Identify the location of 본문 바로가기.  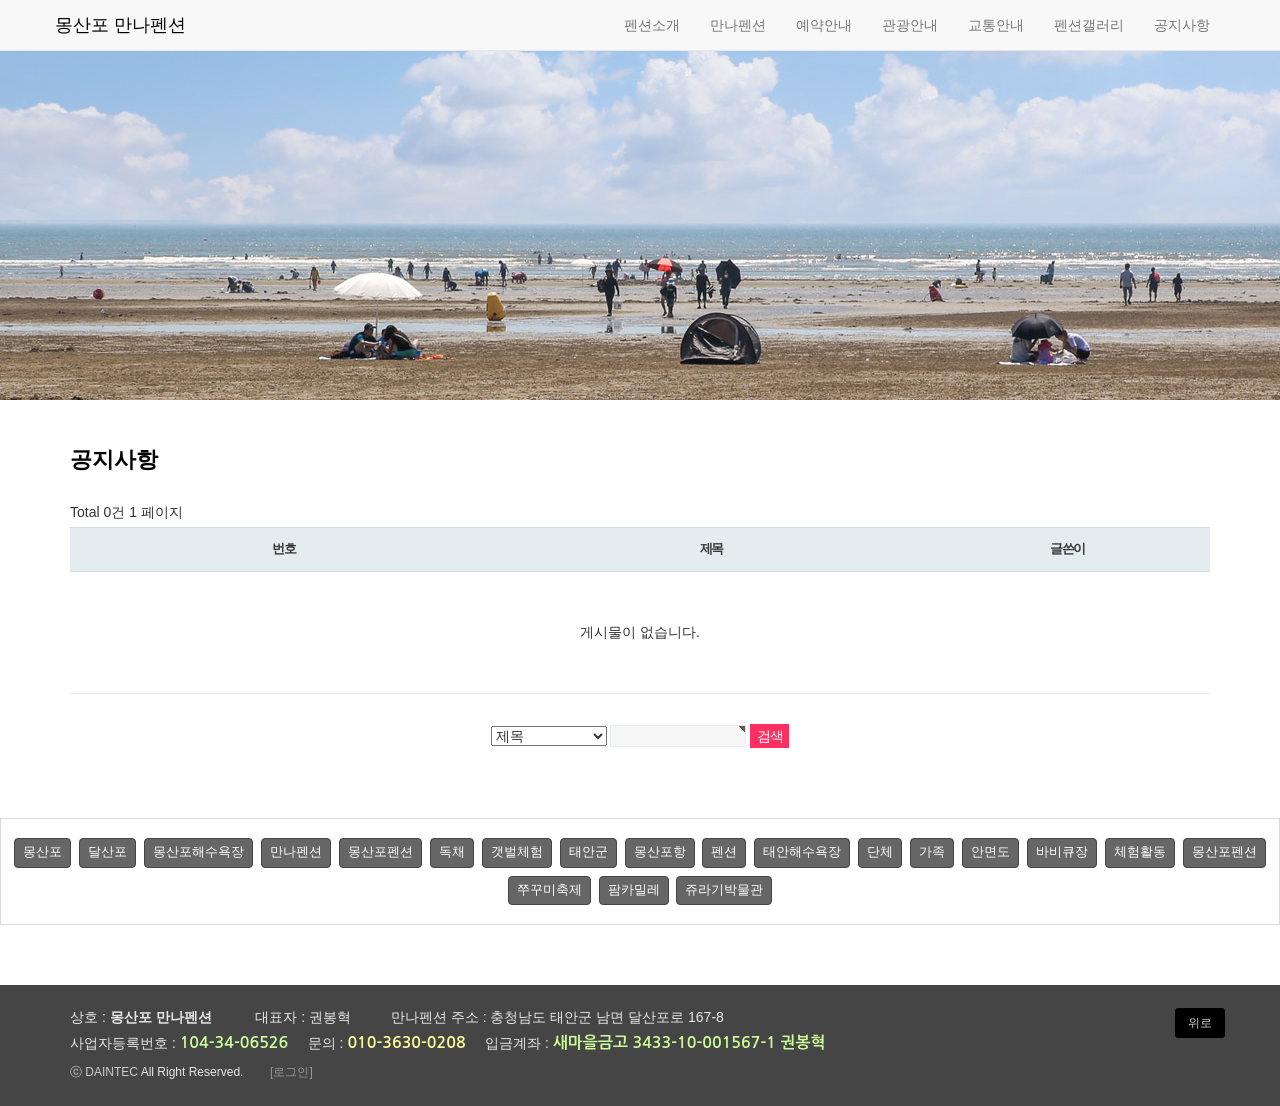
(0, 0).